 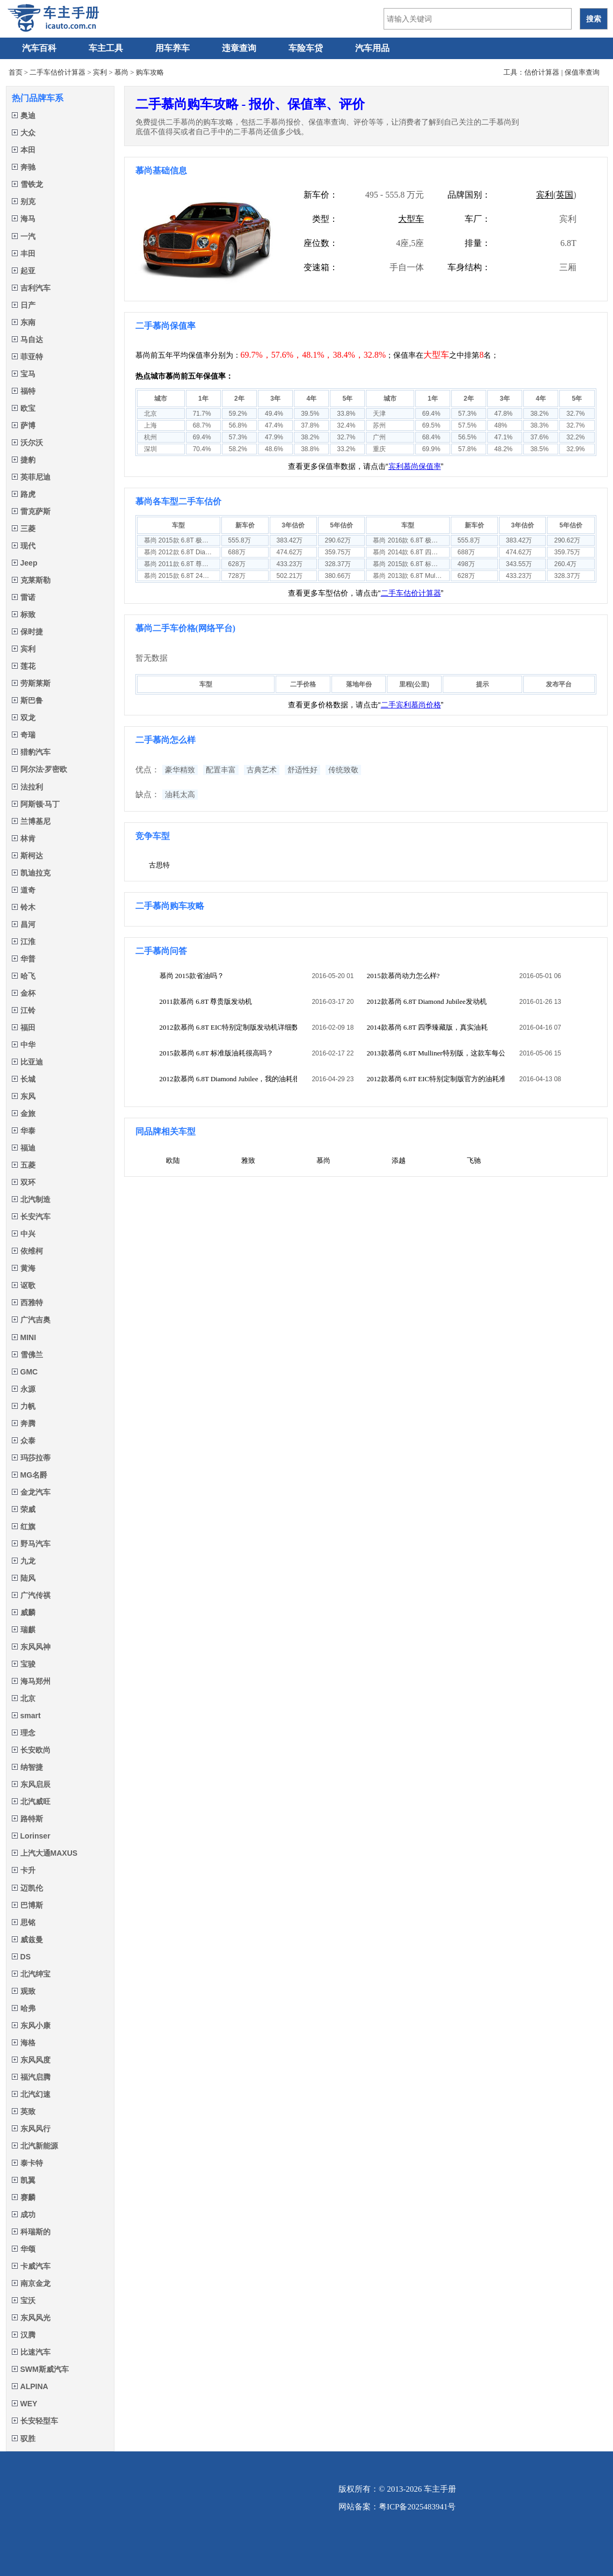 What do you see at coordinates (25, 563) in the screenshot?
I see `Jeep` at bounding box center [25, 563].